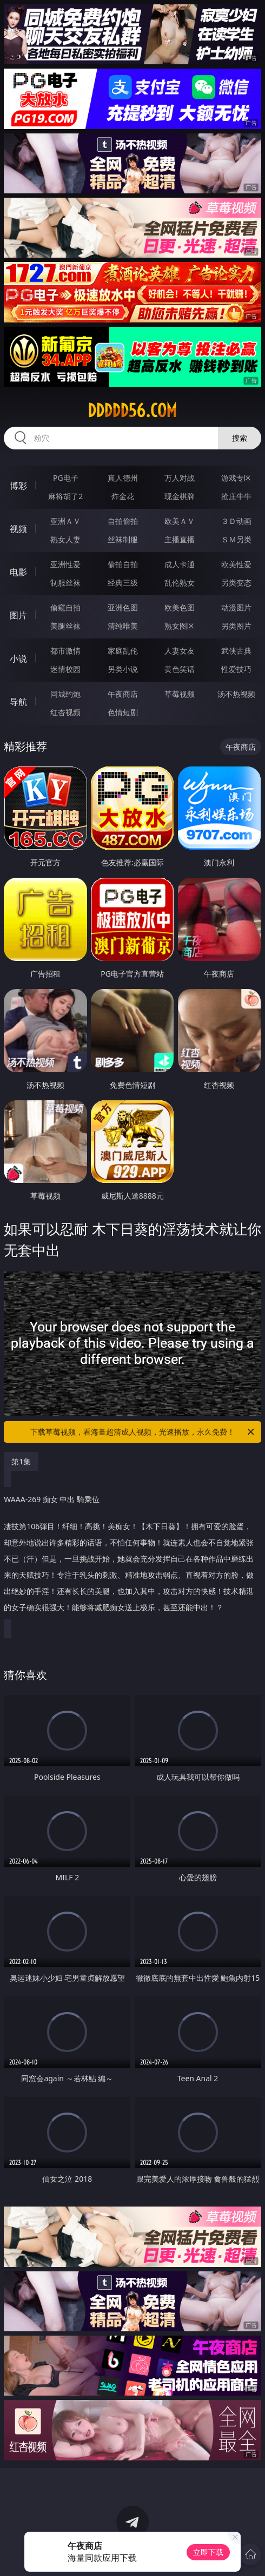 The image size is (265, 2576). I want to click on 熟女图区, so click(179, 626).